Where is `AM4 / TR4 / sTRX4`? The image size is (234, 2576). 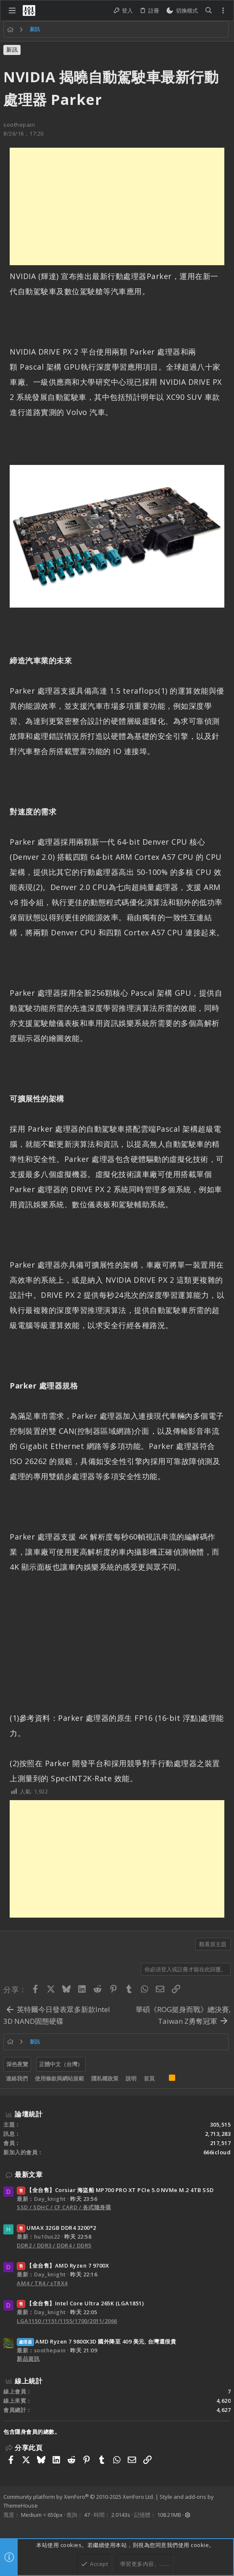 AM4 / TR4 / sTRX4 is located at coordinates (42, 2283).